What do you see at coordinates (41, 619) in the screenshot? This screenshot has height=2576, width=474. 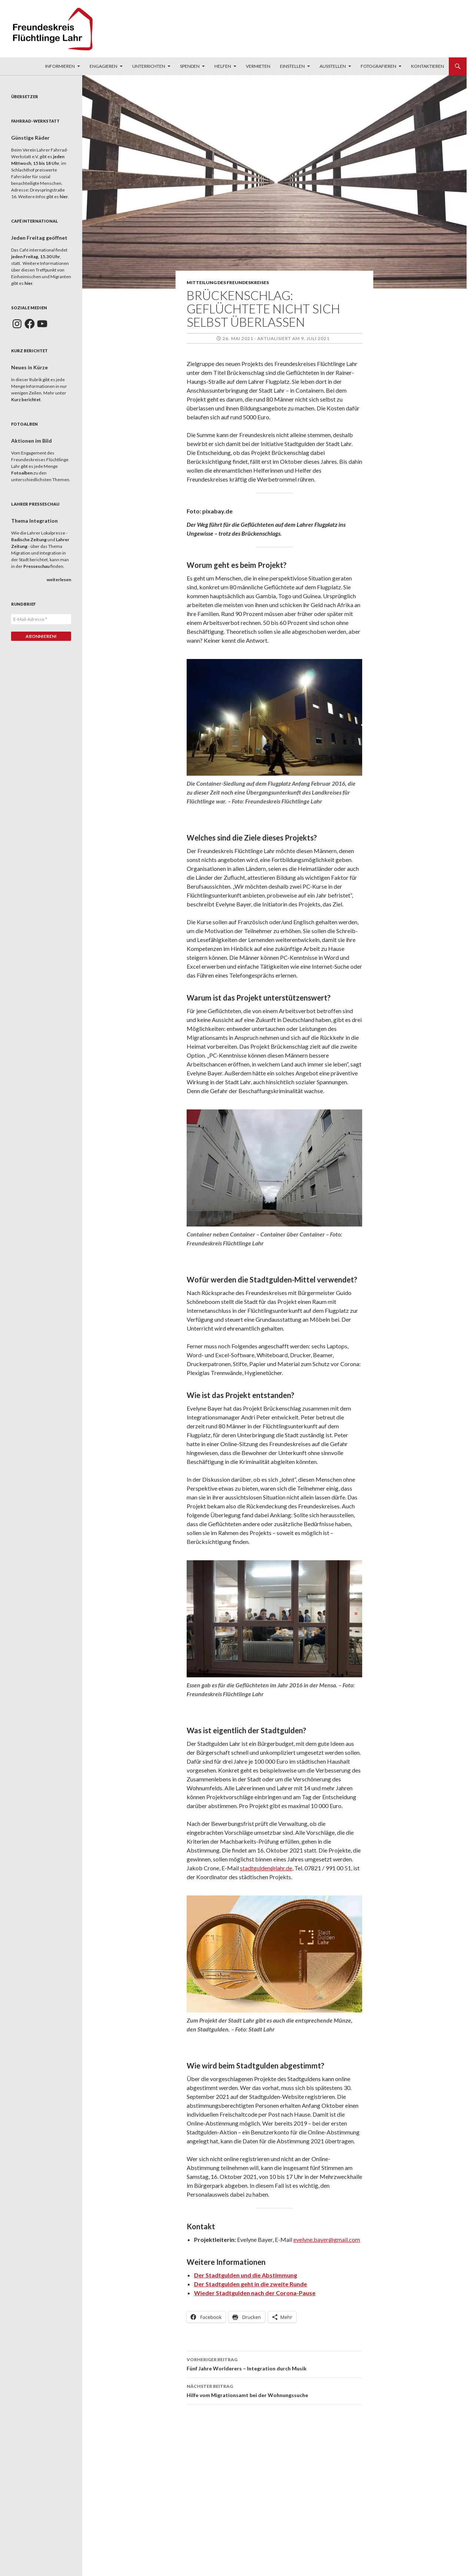 I see `[E-Mail-Adresse *]` at bounding box center [41, 619].